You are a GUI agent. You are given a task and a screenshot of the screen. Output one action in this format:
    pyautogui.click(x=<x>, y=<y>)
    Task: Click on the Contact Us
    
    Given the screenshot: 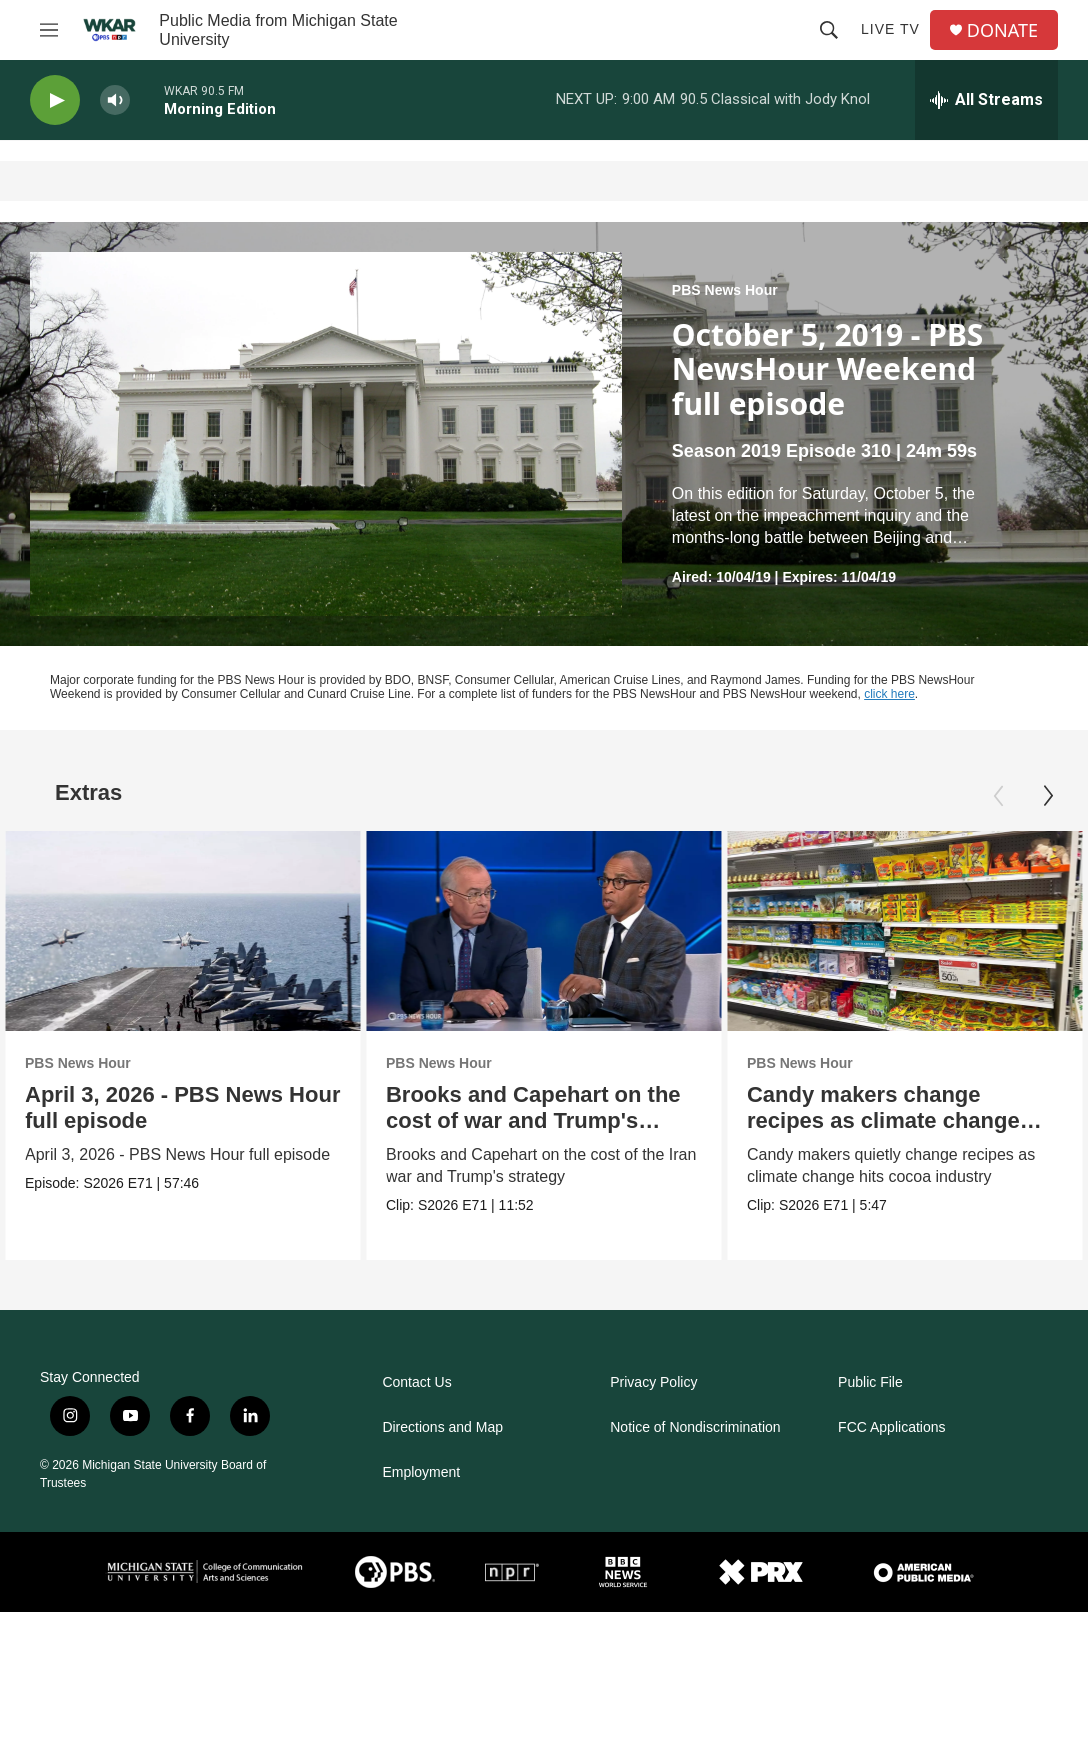 What is the action you would take?
    pyautogui.click(x=416, y=1382)
    